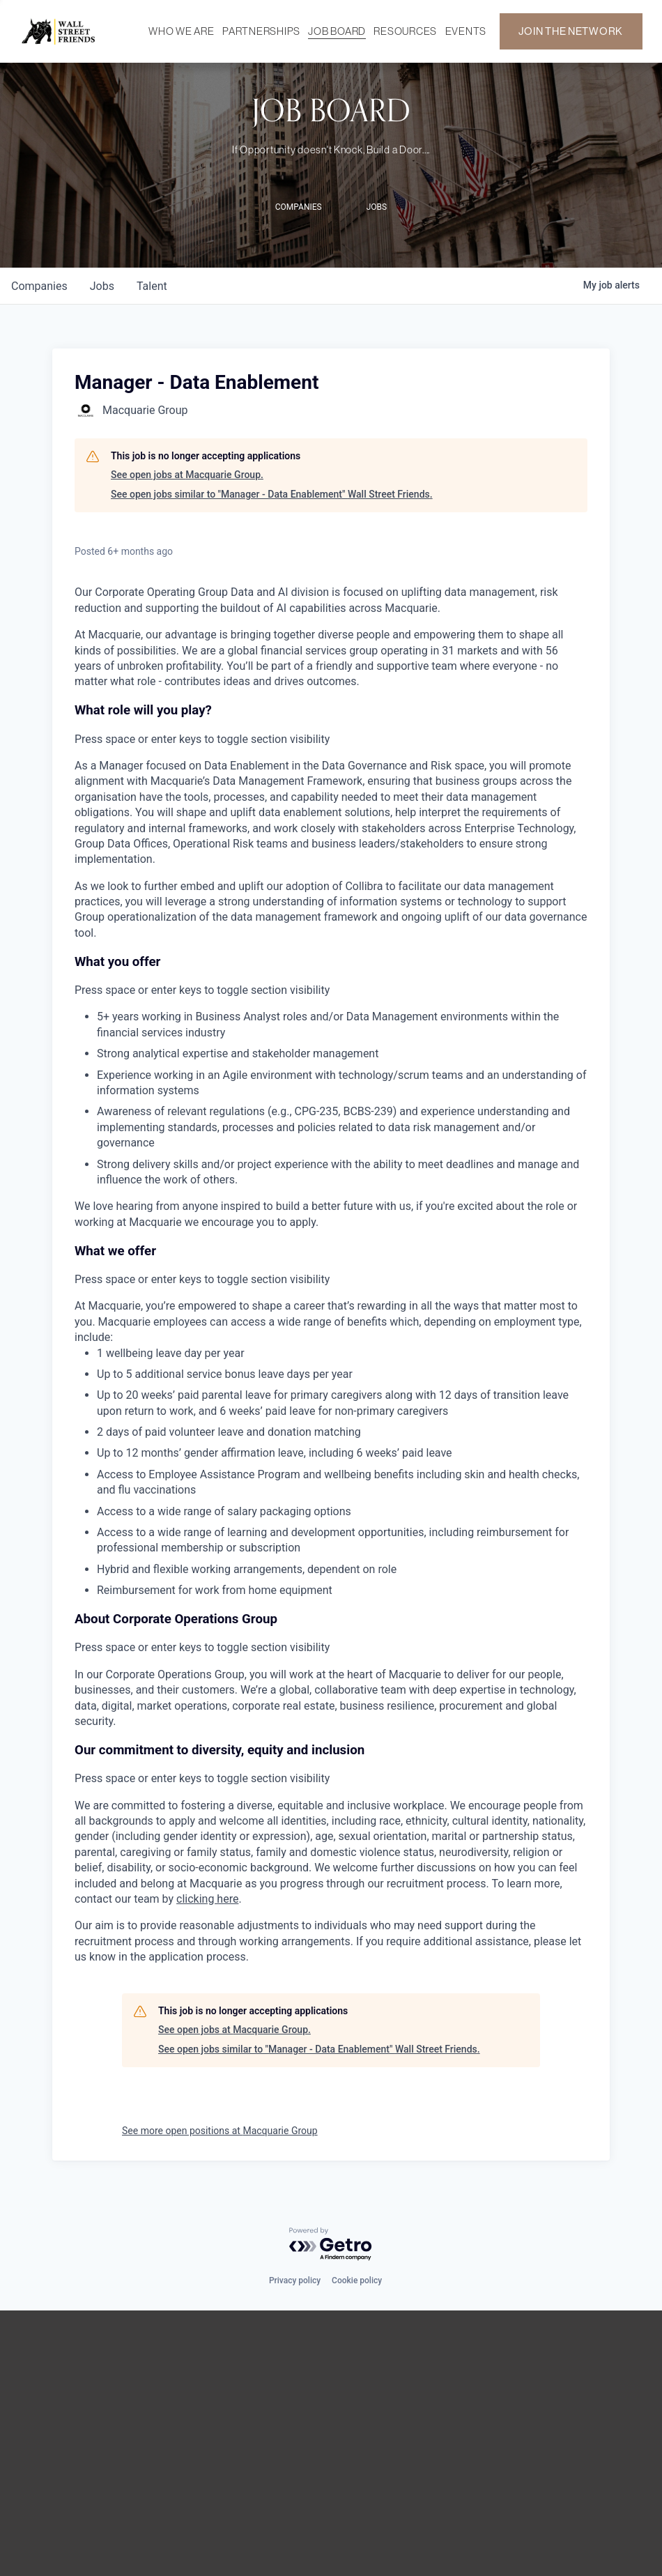 This screenshot has width=662, height=2576. Describe the element at coordinates (331, 725) in the screenshot. I see `[button]` at that location.